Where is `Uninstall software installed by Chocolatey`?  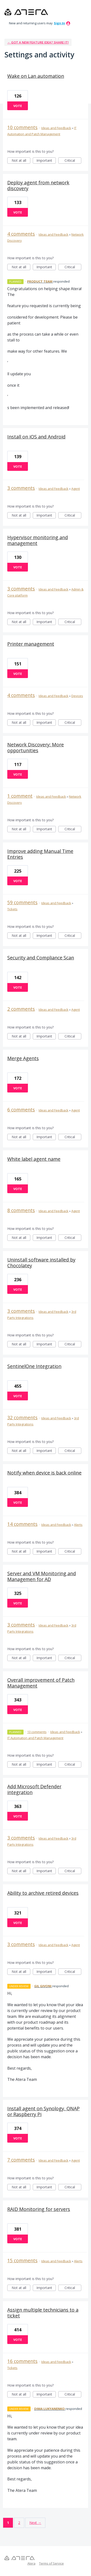
Uninstall software installed by Chocolatey is located at coordinates (41, 1262).